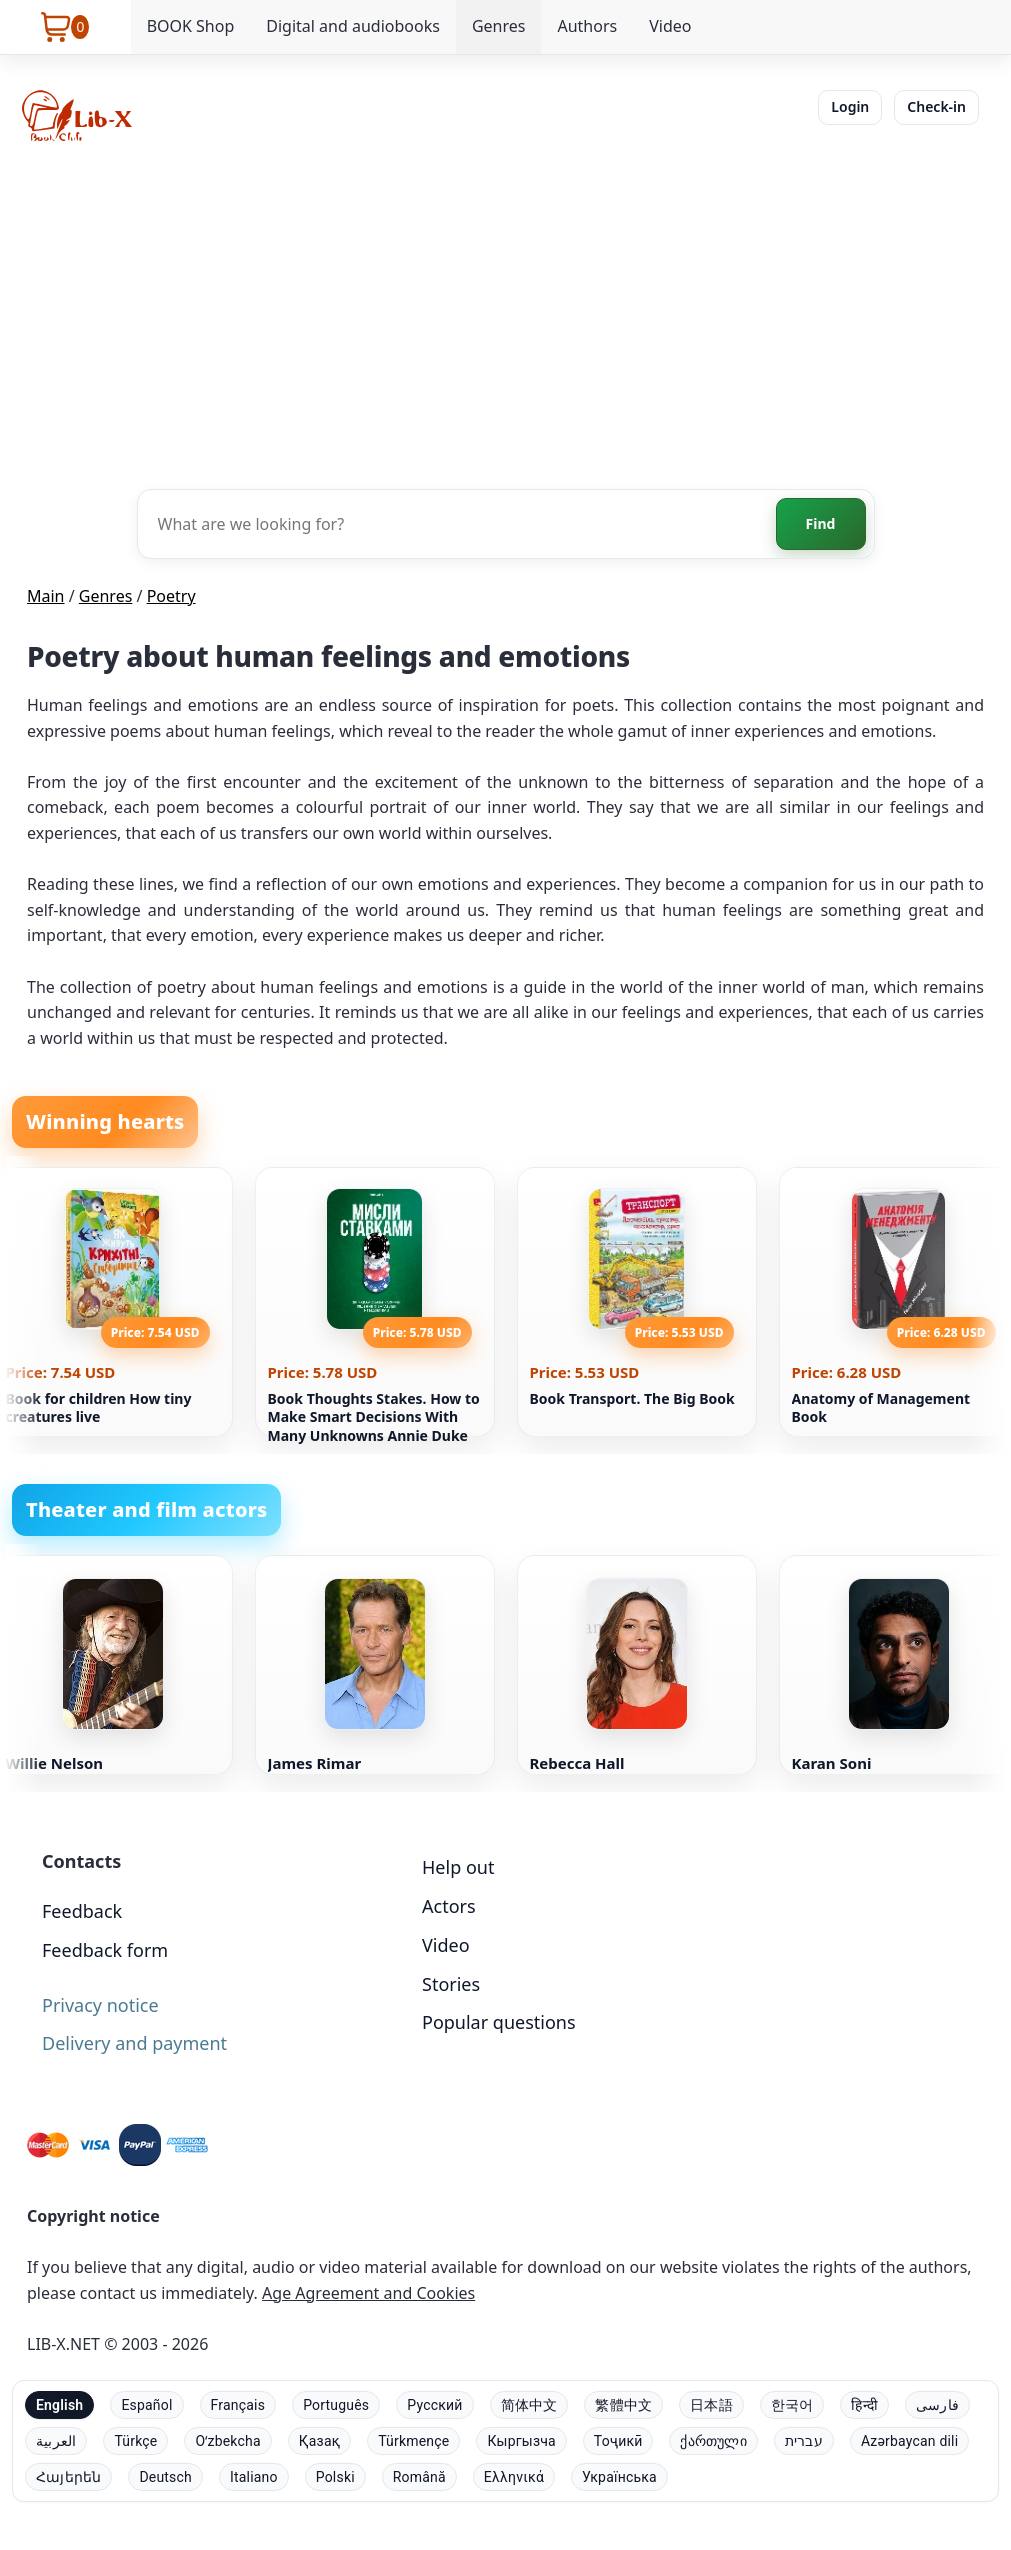 This screenshot has width=1011, height=2550. Describe the element at coordinates (864, 2405) in the screenshot. I see `हिन्दी` at that location.